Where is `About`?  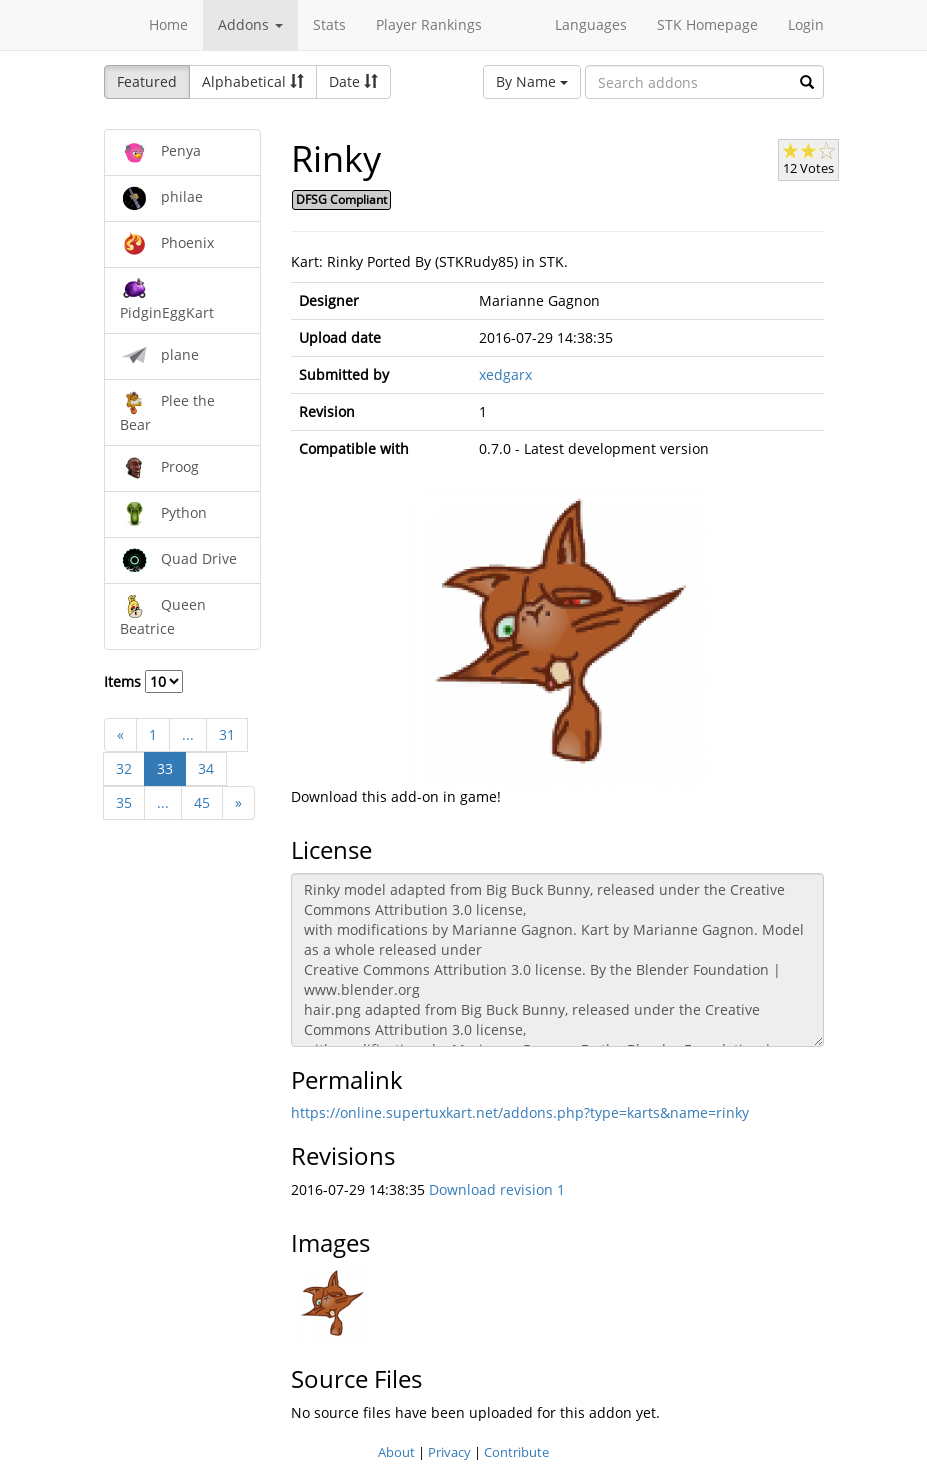 About is located at coordinates (396, 1452).